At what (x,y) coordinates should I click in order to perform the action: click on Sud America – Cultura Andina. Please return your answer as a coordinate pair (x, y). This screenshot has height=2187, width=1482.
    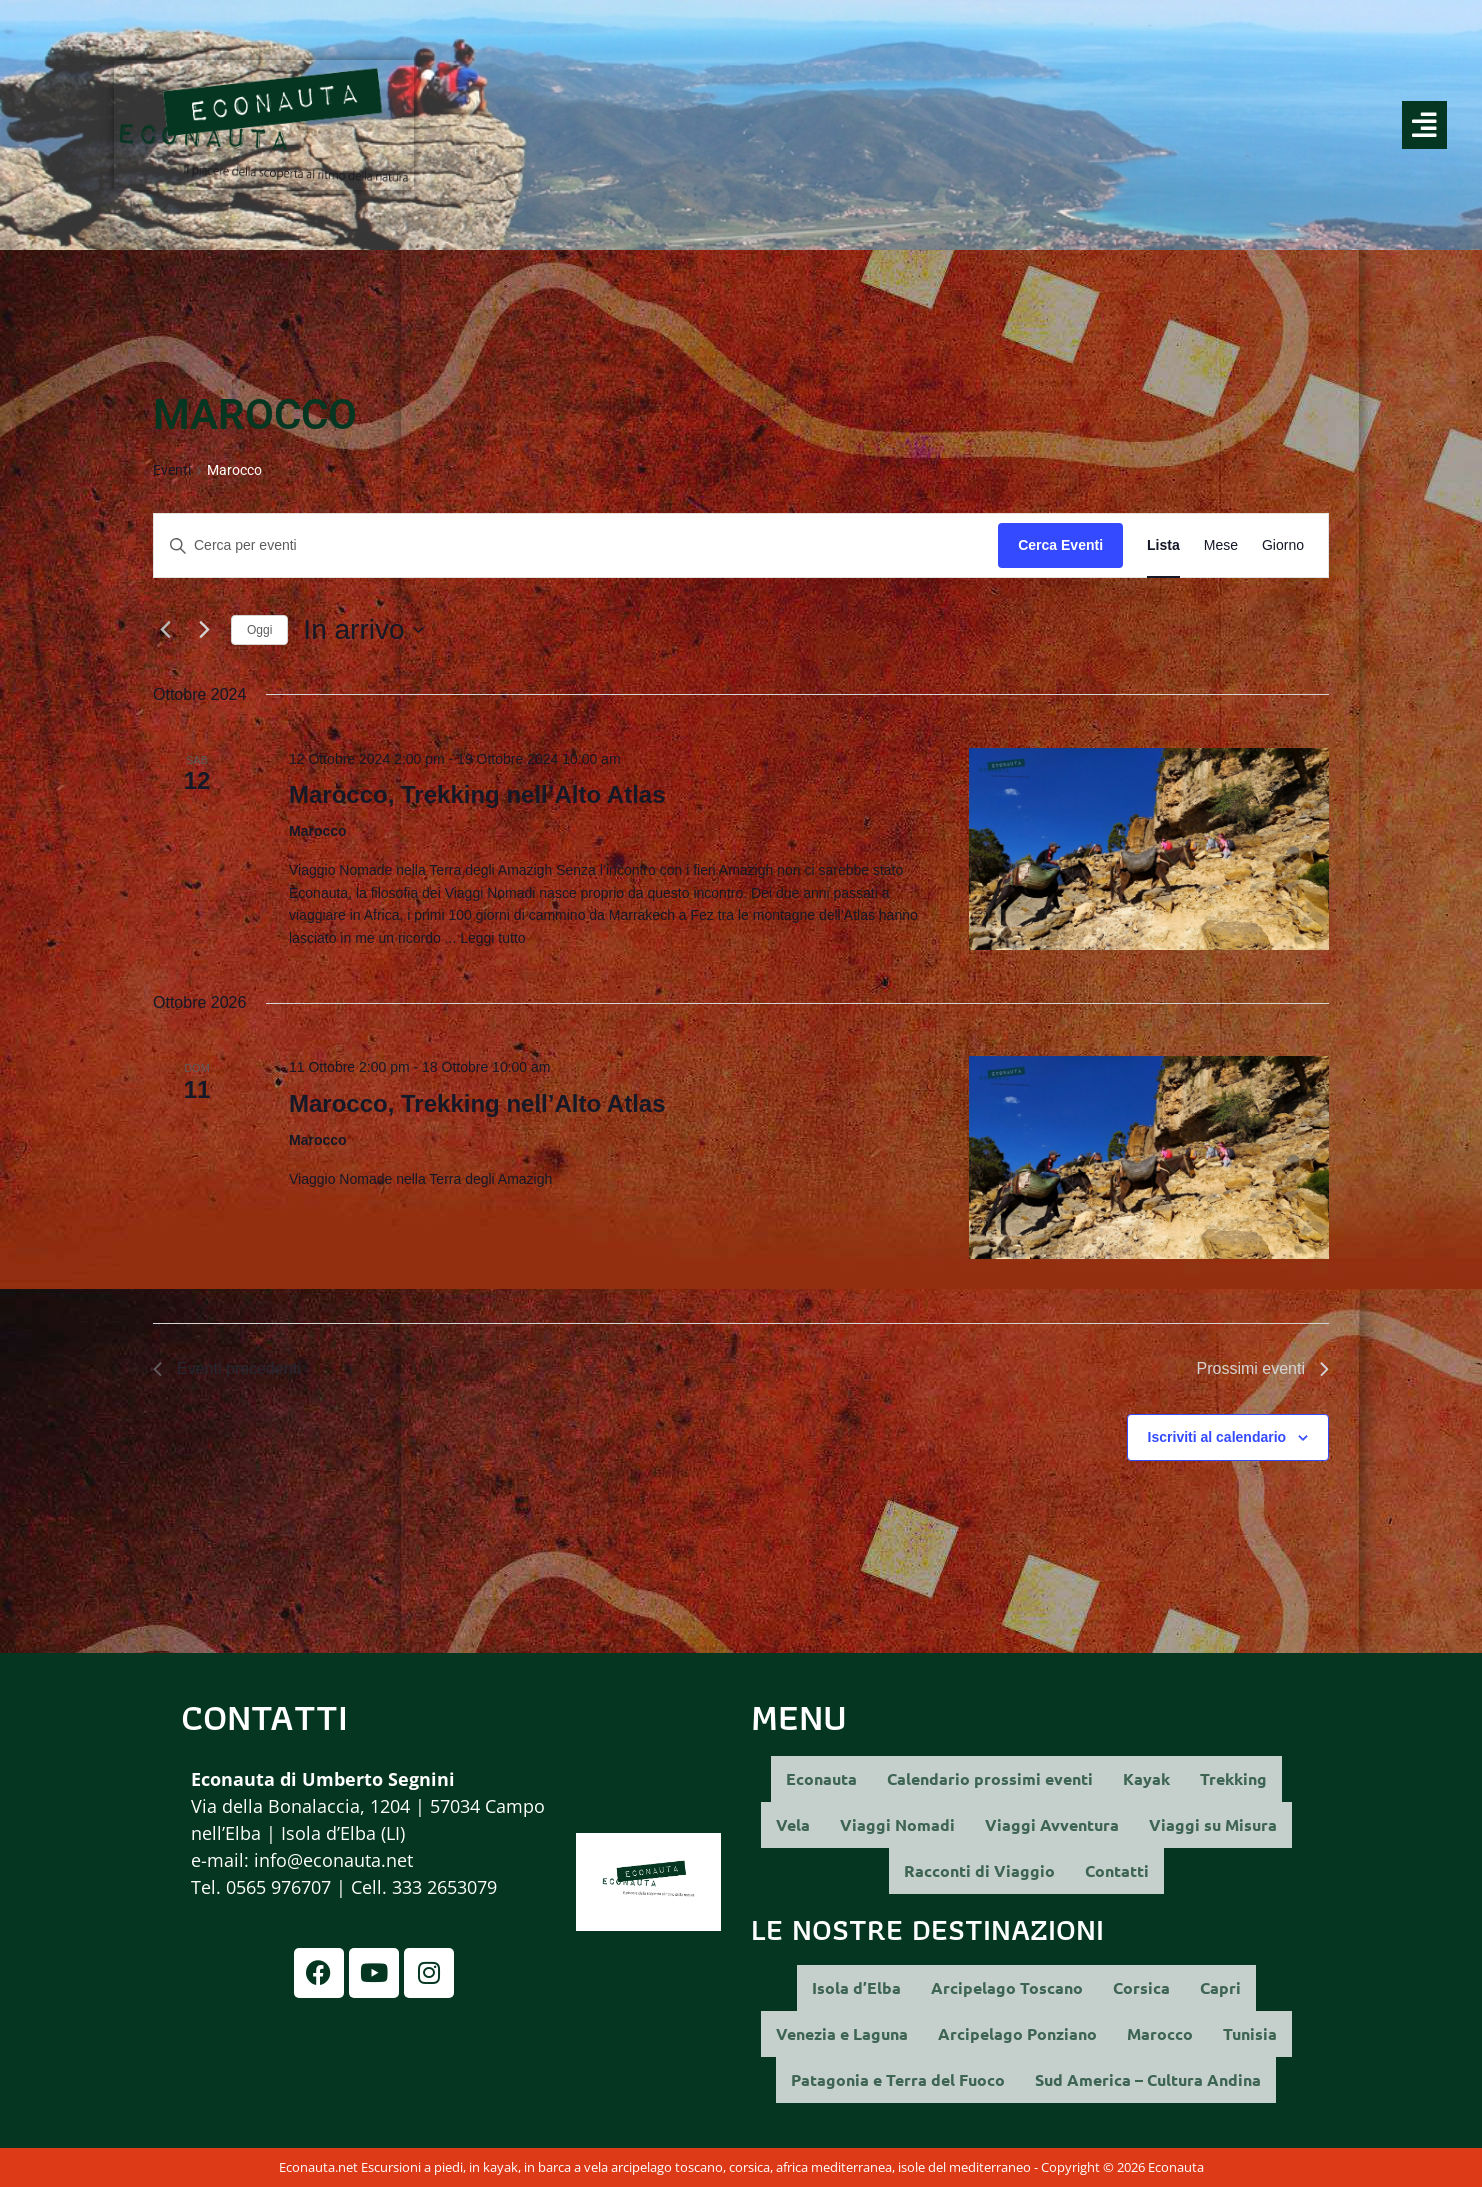
    Looking at the image, I should click on (1148, 2079).